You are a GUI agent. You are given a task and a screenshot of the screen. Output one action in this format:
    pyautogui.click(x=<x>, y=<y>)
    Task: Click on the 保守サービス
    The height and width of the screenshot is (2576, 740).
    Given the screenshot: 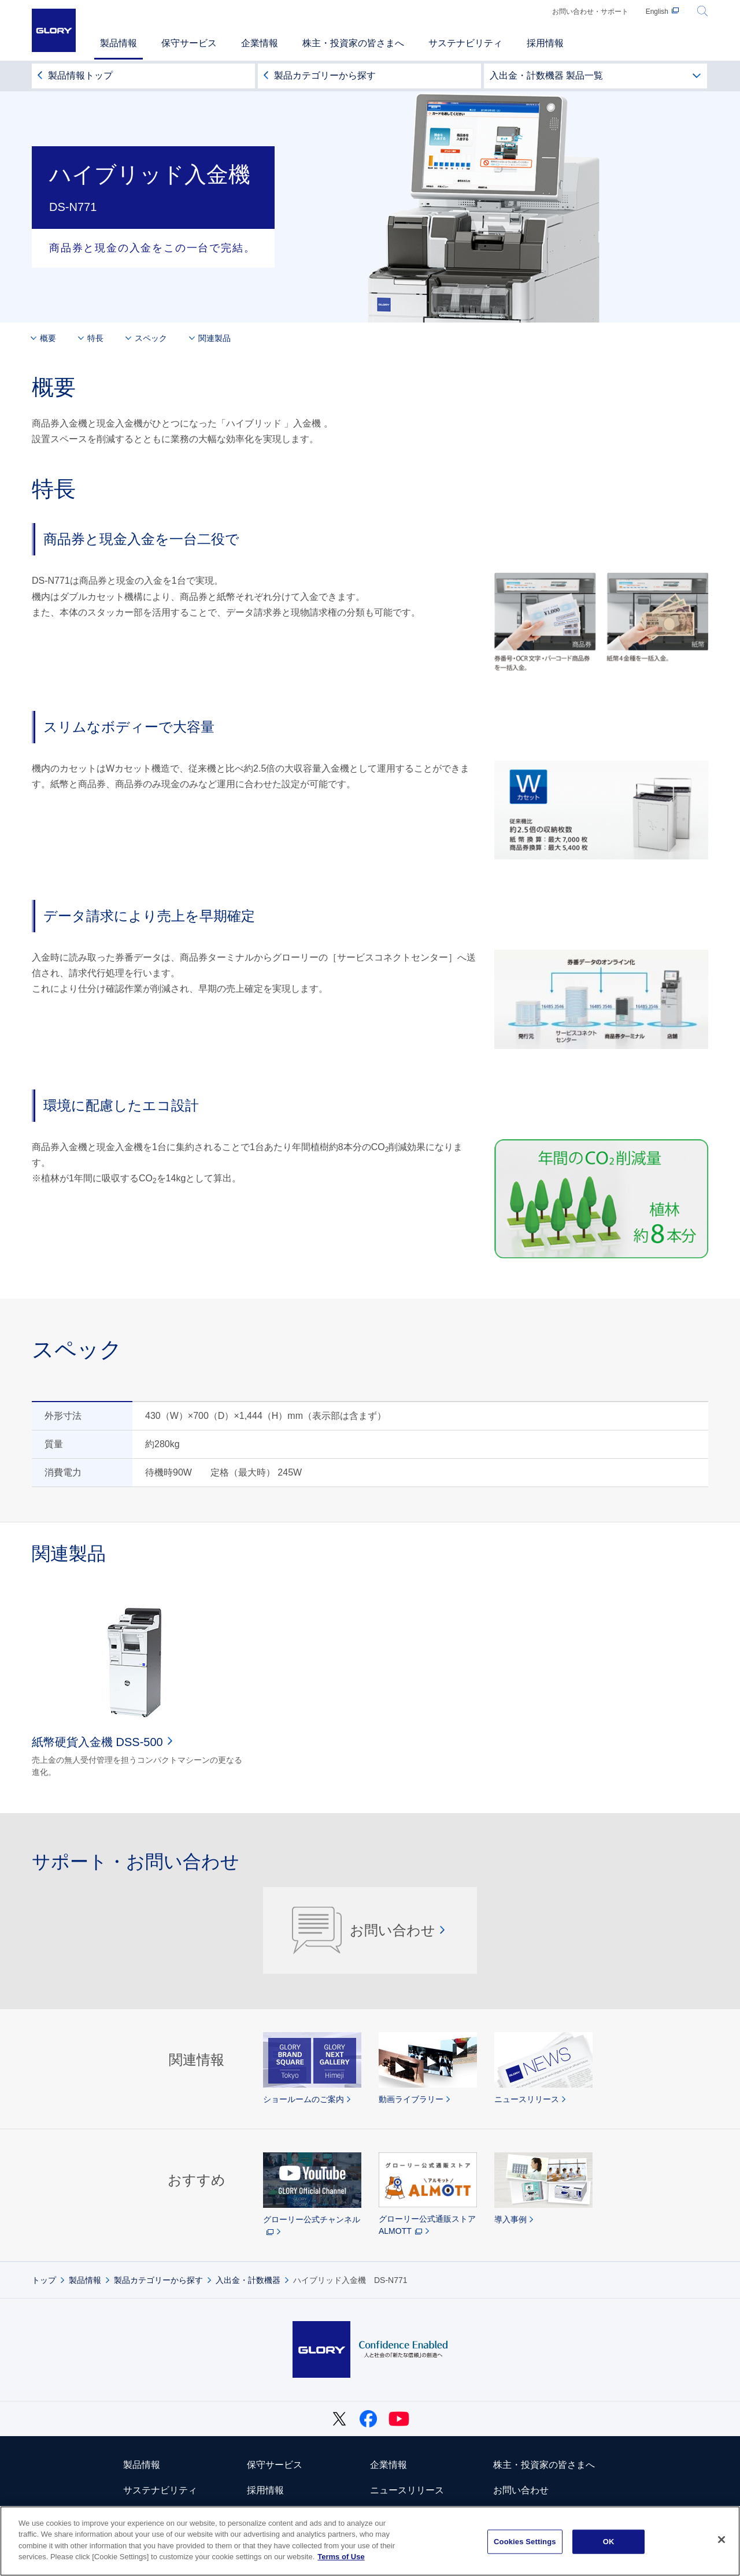 What is the action you would take?
    pyautogui.click(x=274, y=2465)
    